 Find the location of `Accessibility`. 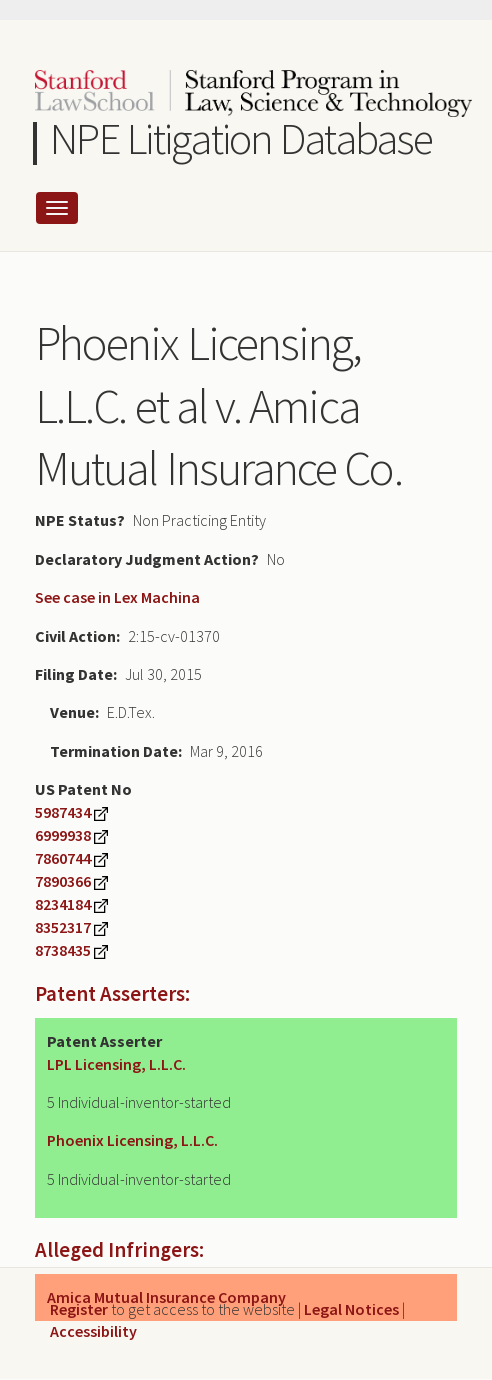

Accessibility is located at coordinates (93, 1331).